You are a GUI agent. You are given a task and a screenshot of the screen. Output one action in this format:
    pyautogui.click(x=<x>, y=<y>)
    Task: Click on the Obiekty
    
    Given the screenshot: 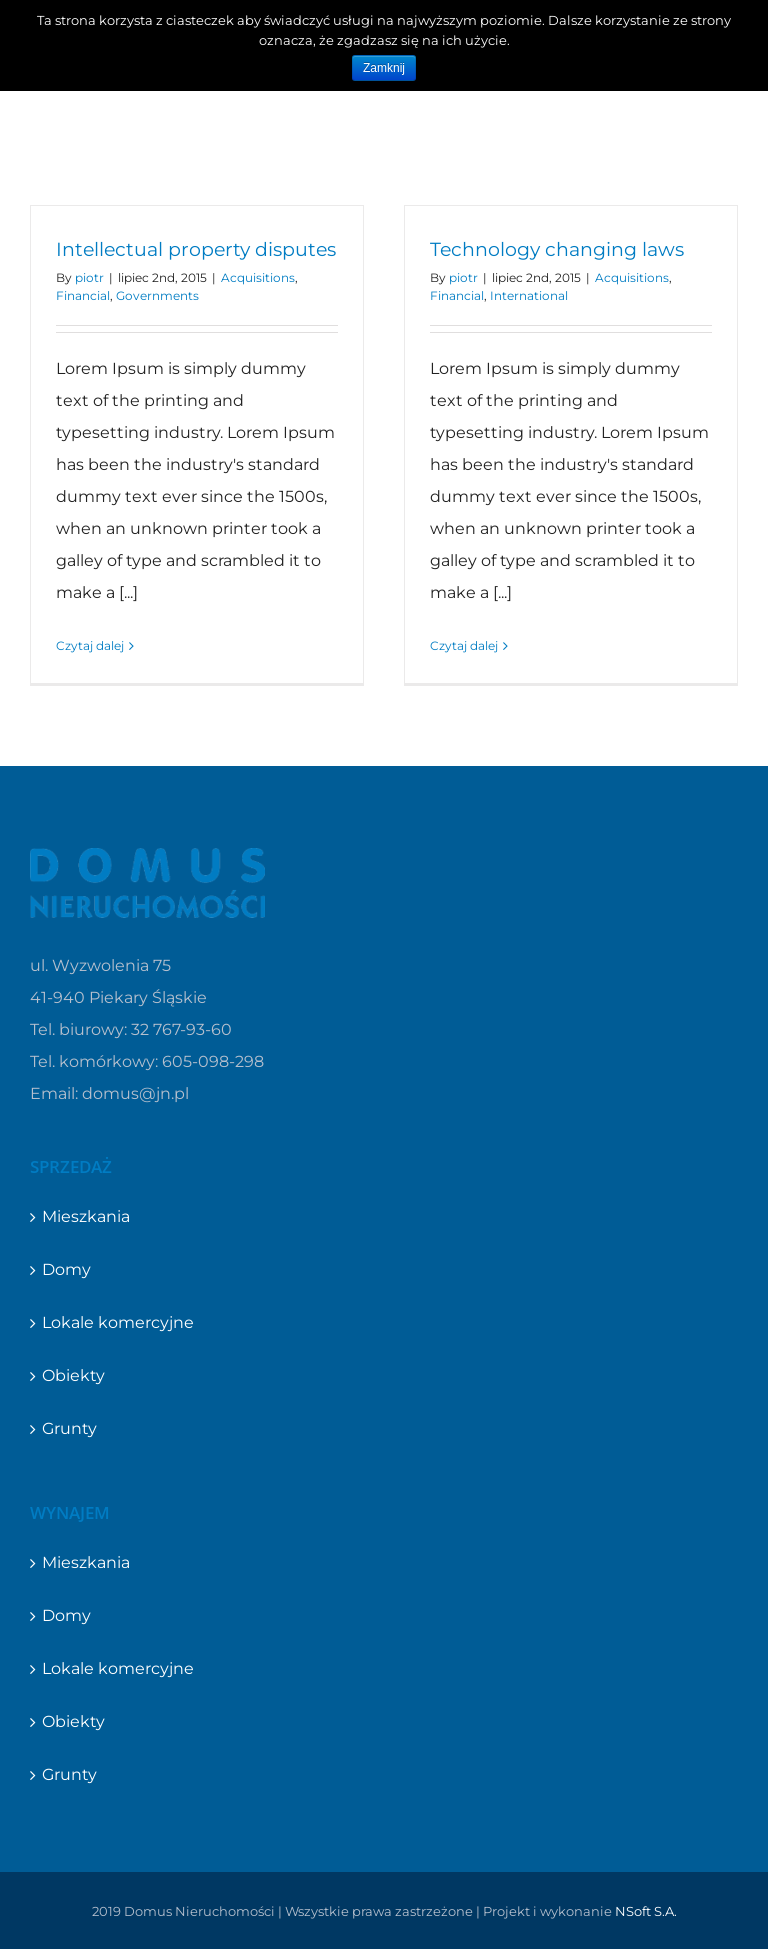 What is the action you would take?
    pyautogui.click(x=73, y=1375)
    